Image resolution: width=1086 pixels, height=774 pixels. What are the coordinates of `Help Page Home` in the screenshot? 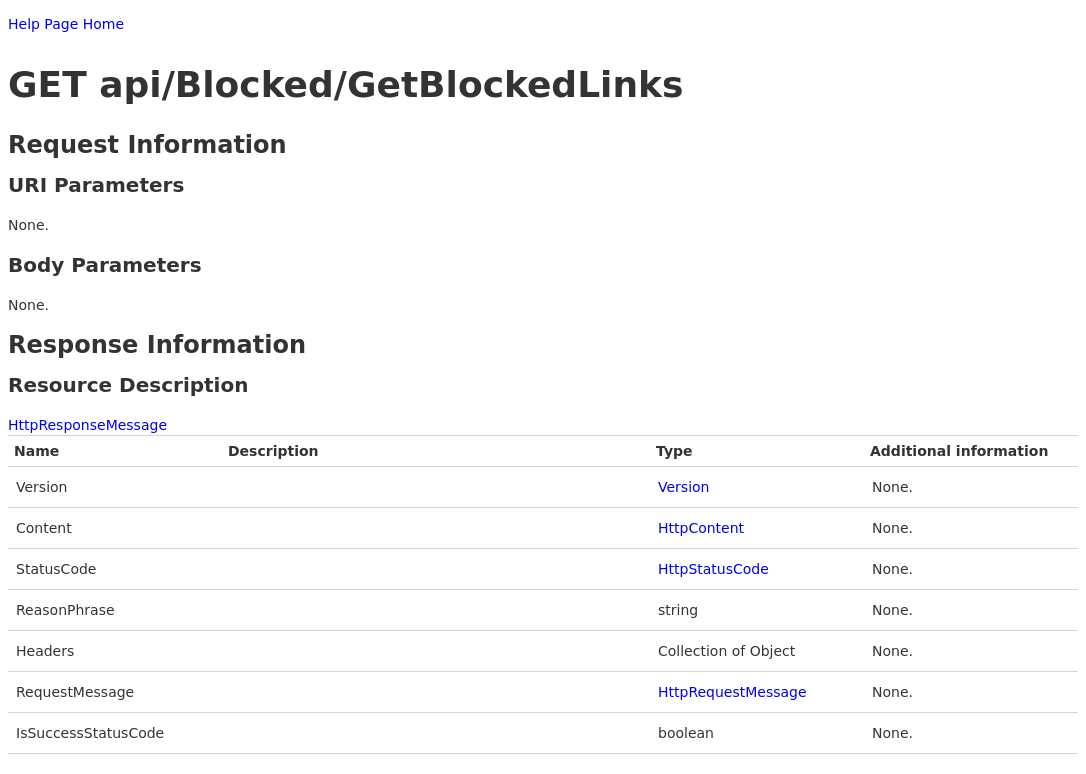 It's located at (66, 24).